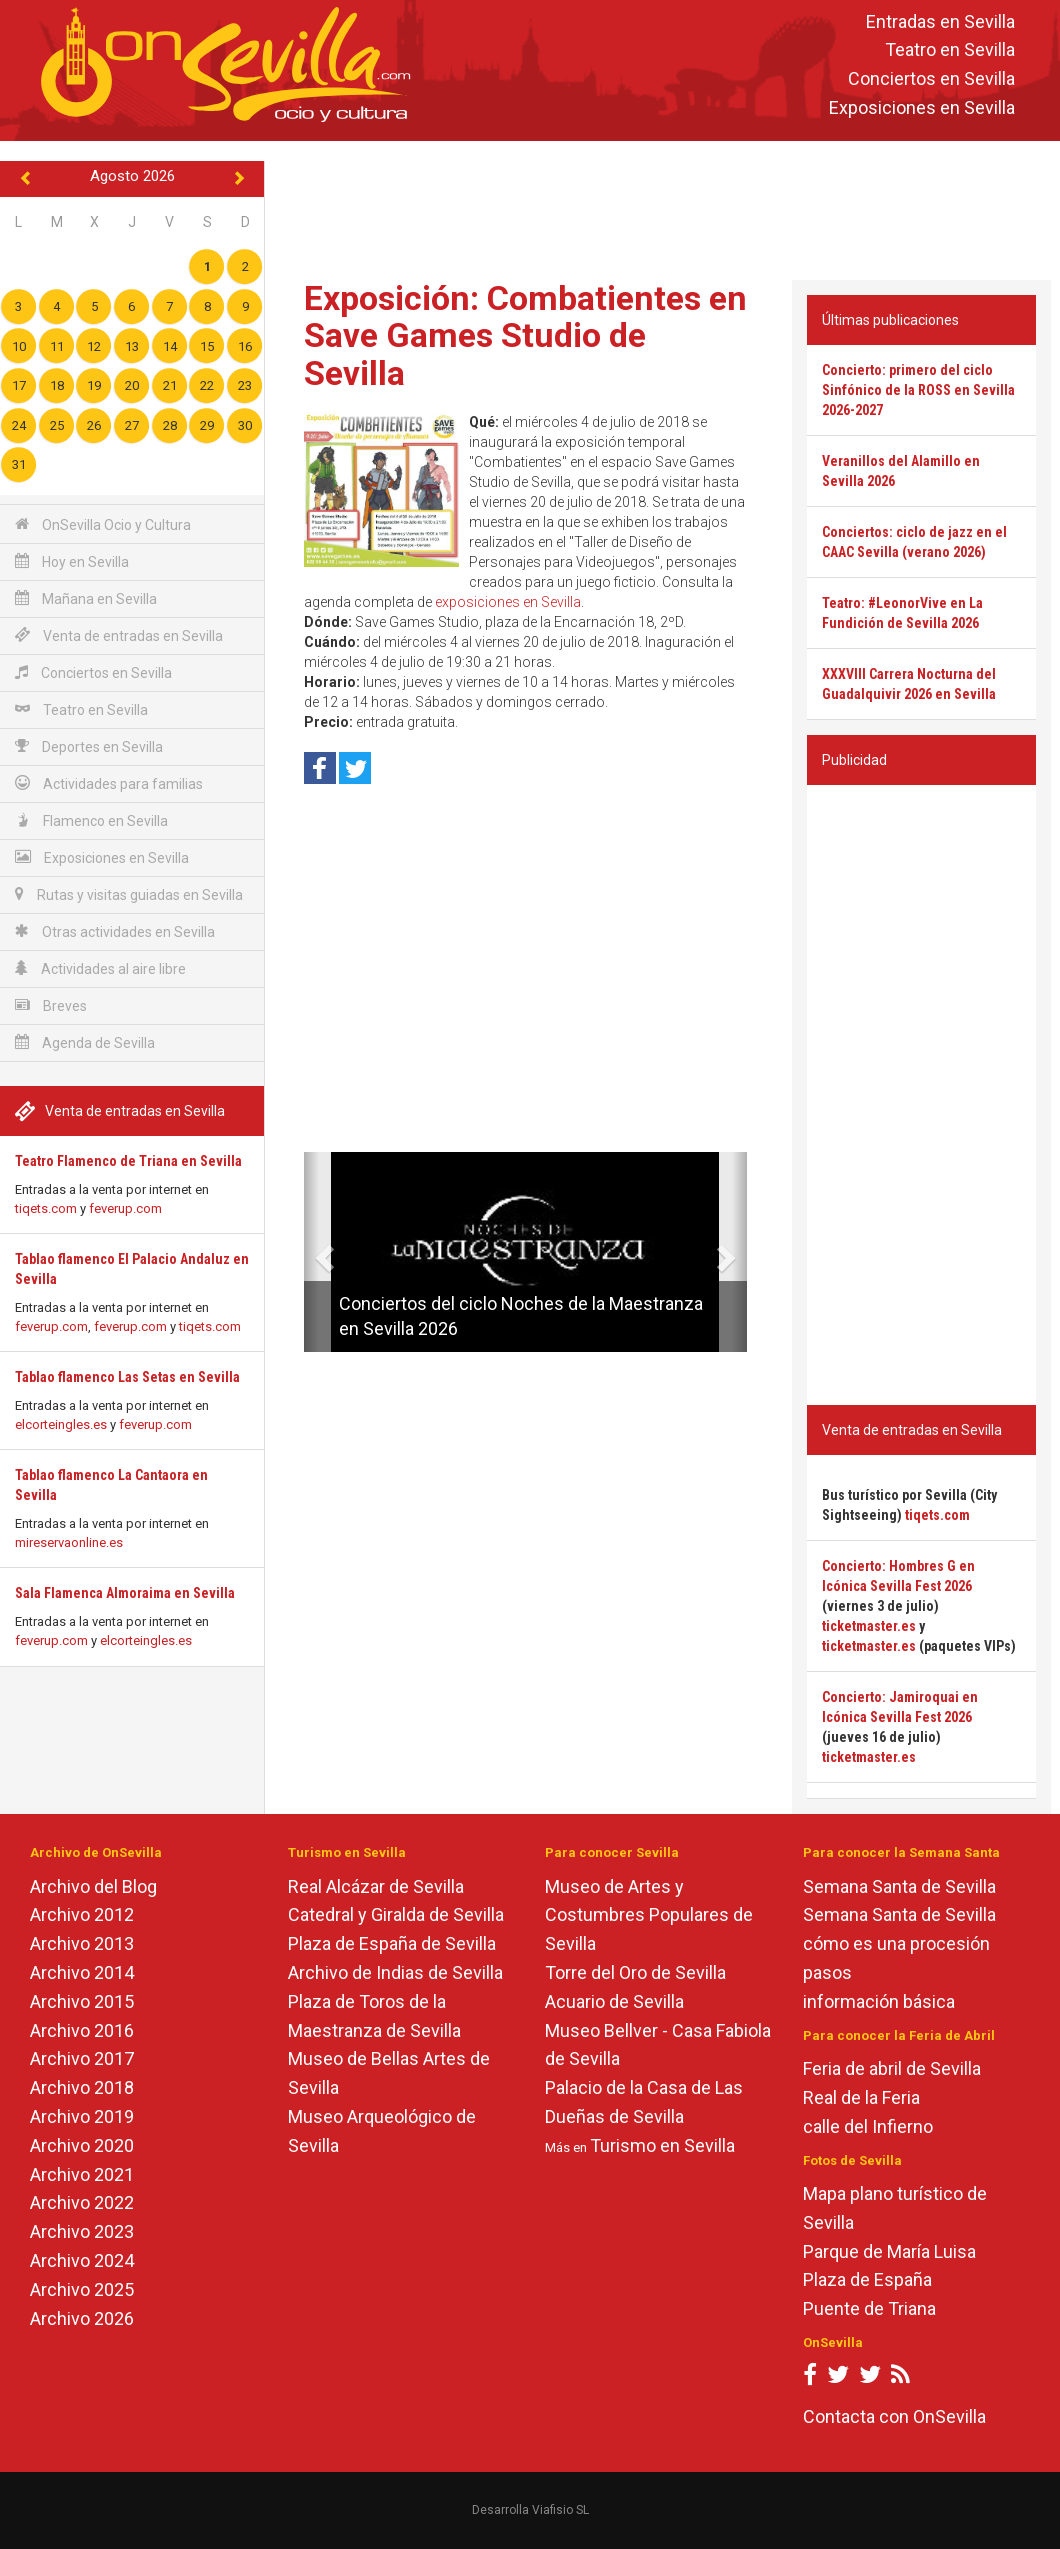 This screenshot has height=2549, width=1060. Describe the element at coordinates (119, 635) in the screenshot. I see `Venta de entradas en Sevilla` at that location.